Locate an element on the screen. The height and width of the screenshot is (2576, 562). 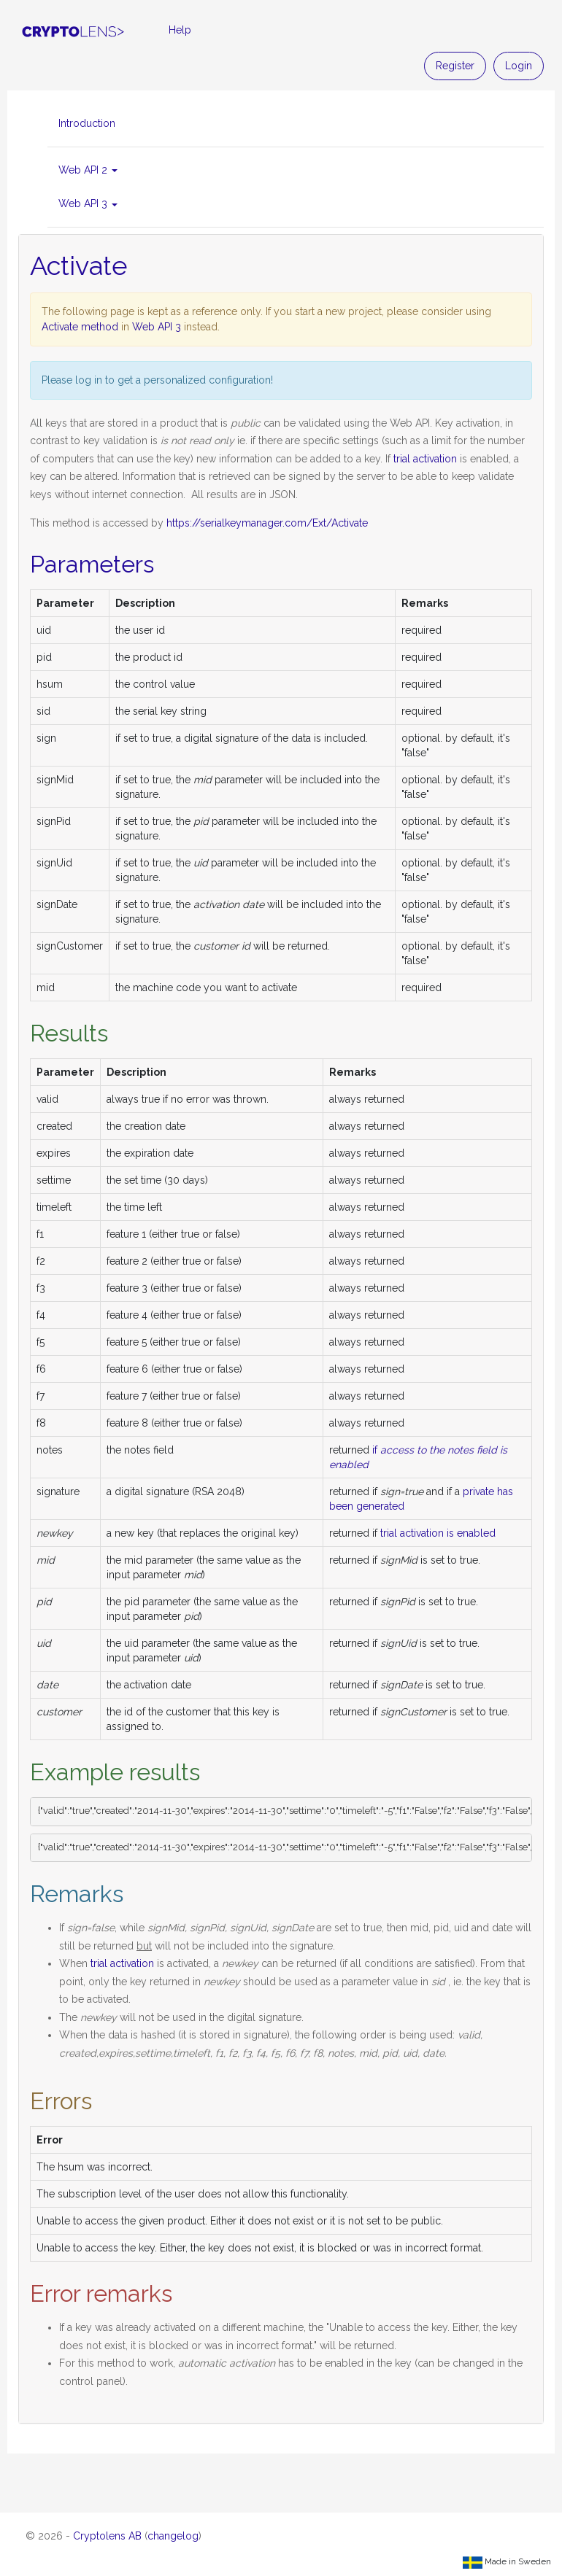
trial activation is enabled is located at coordinates (438, 1533).